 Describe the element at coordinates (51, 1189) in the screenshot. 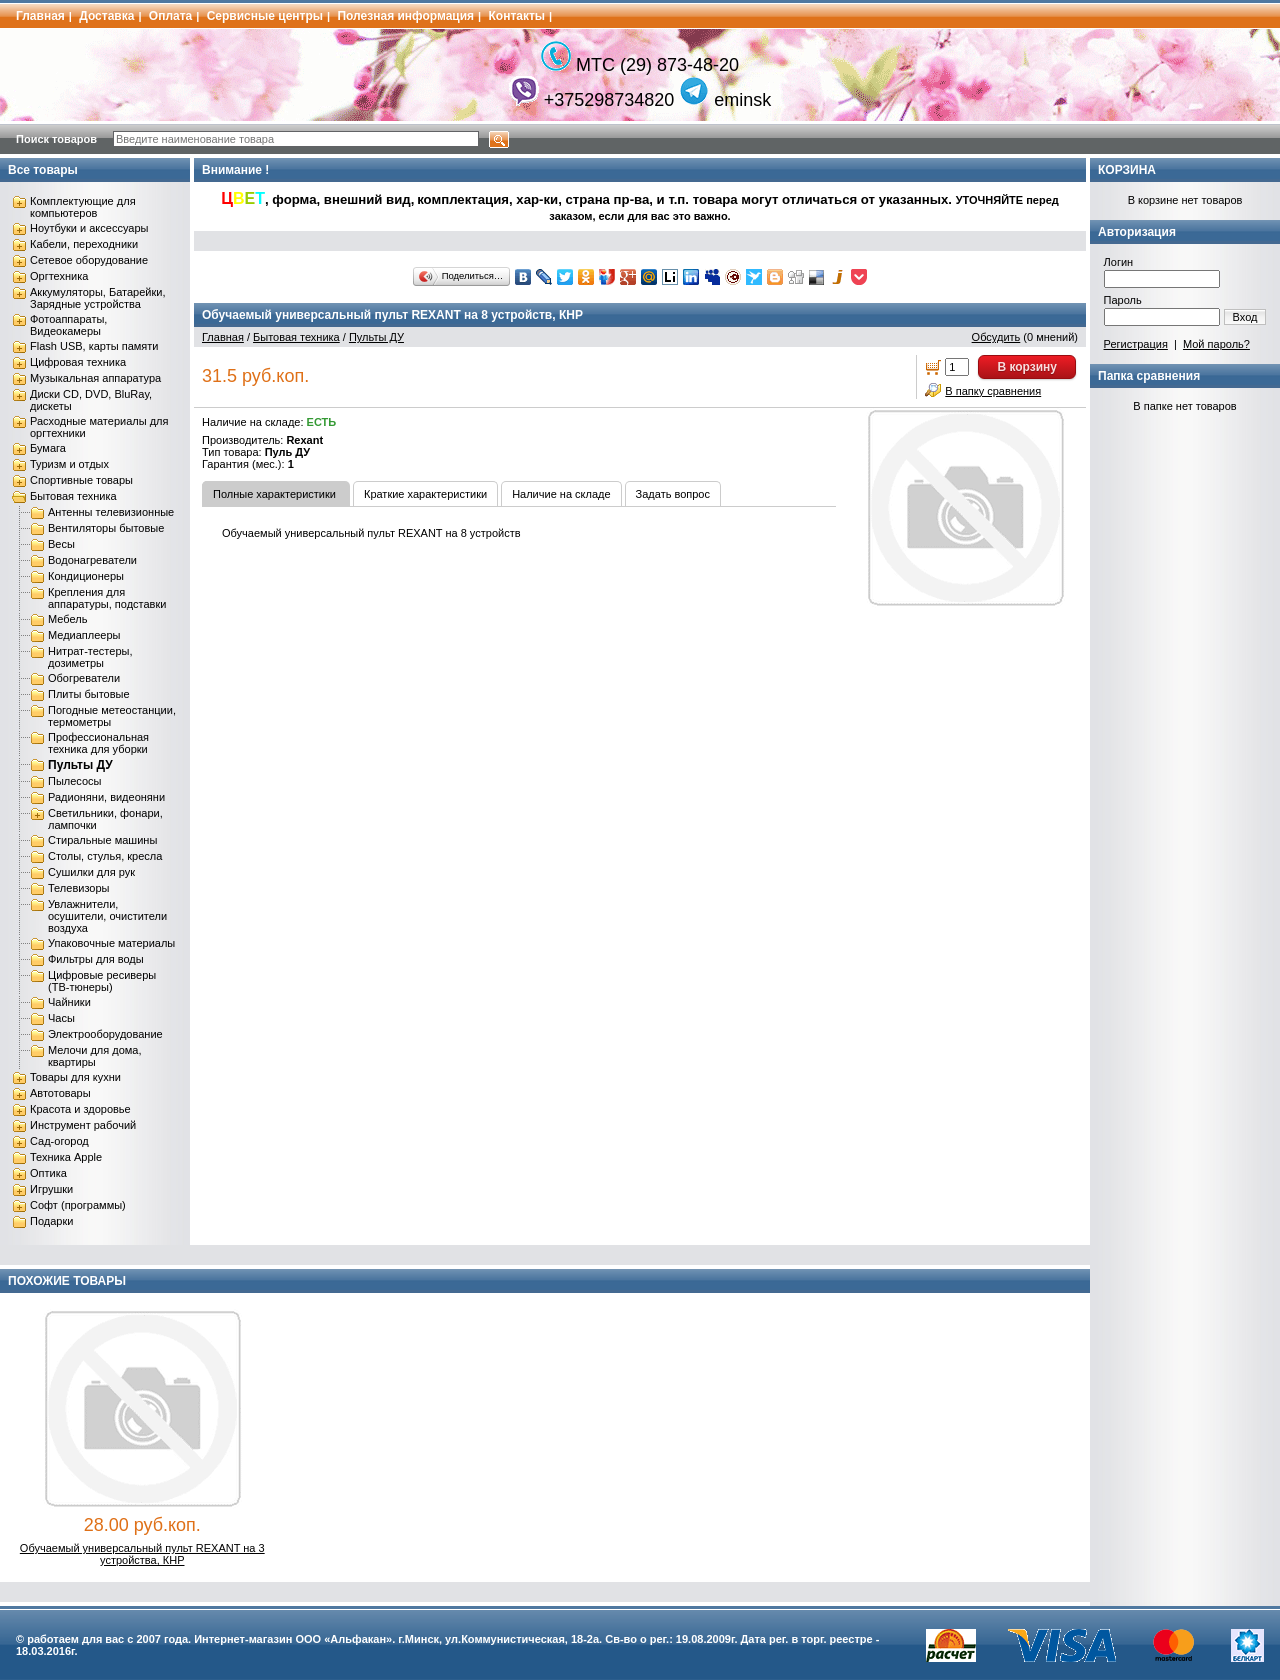

I see `Игрушки` at that location.